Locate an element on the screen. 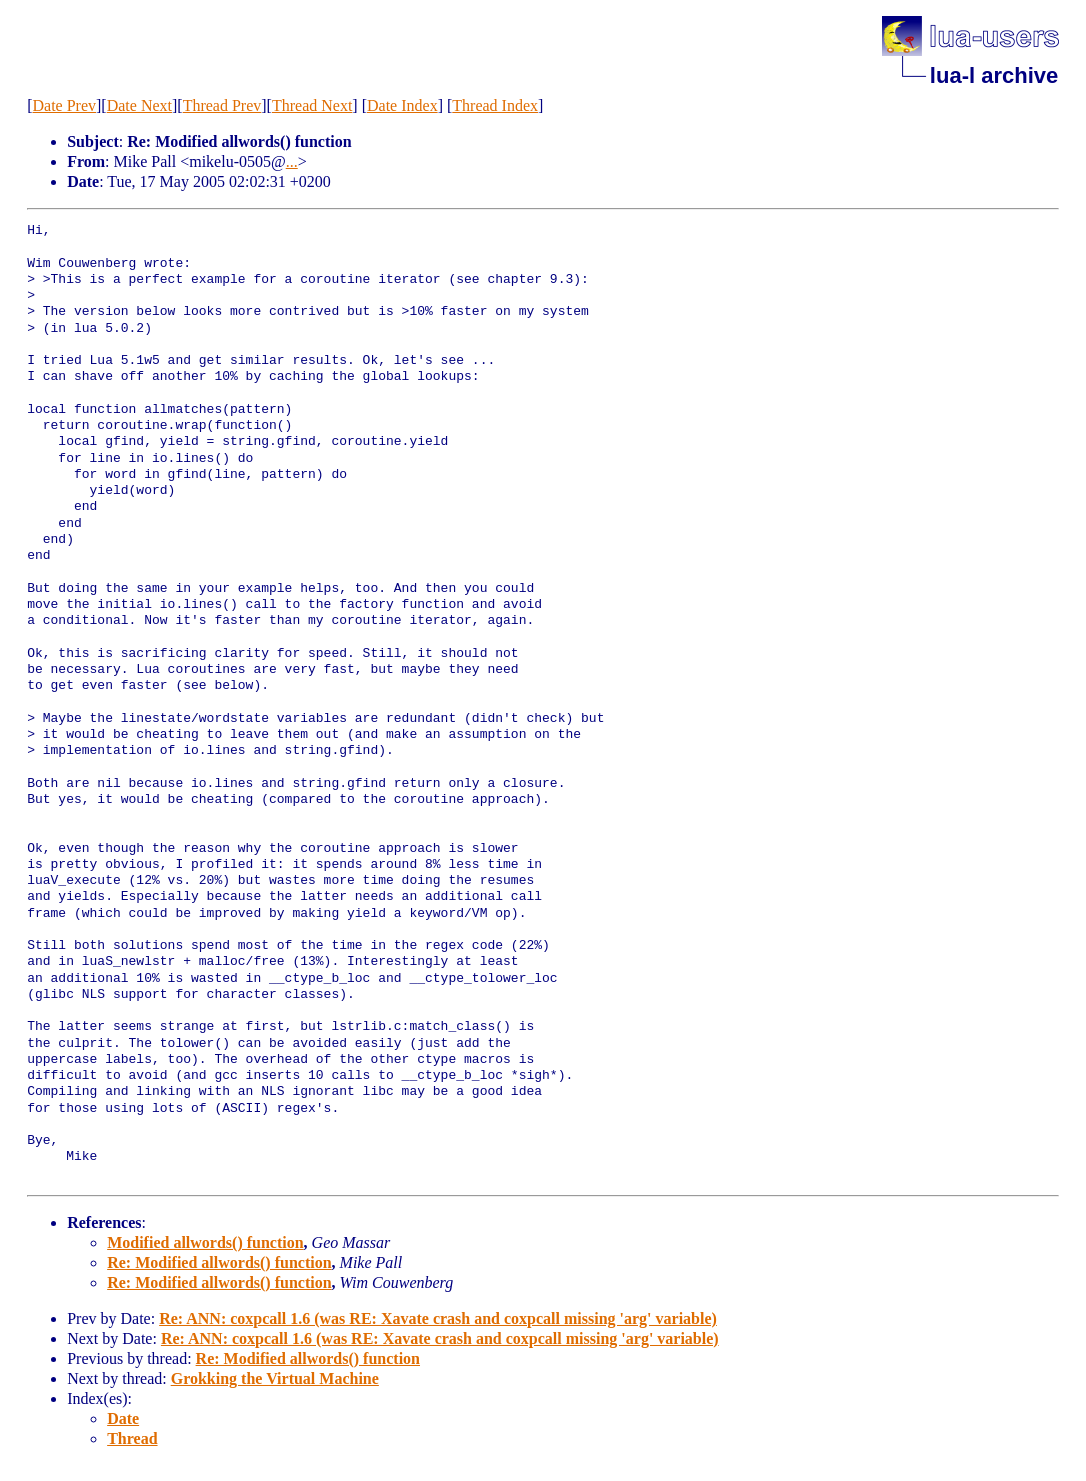 This screenshot has height=1481, width=1086. Date Index is located at coordinates (402, 105).